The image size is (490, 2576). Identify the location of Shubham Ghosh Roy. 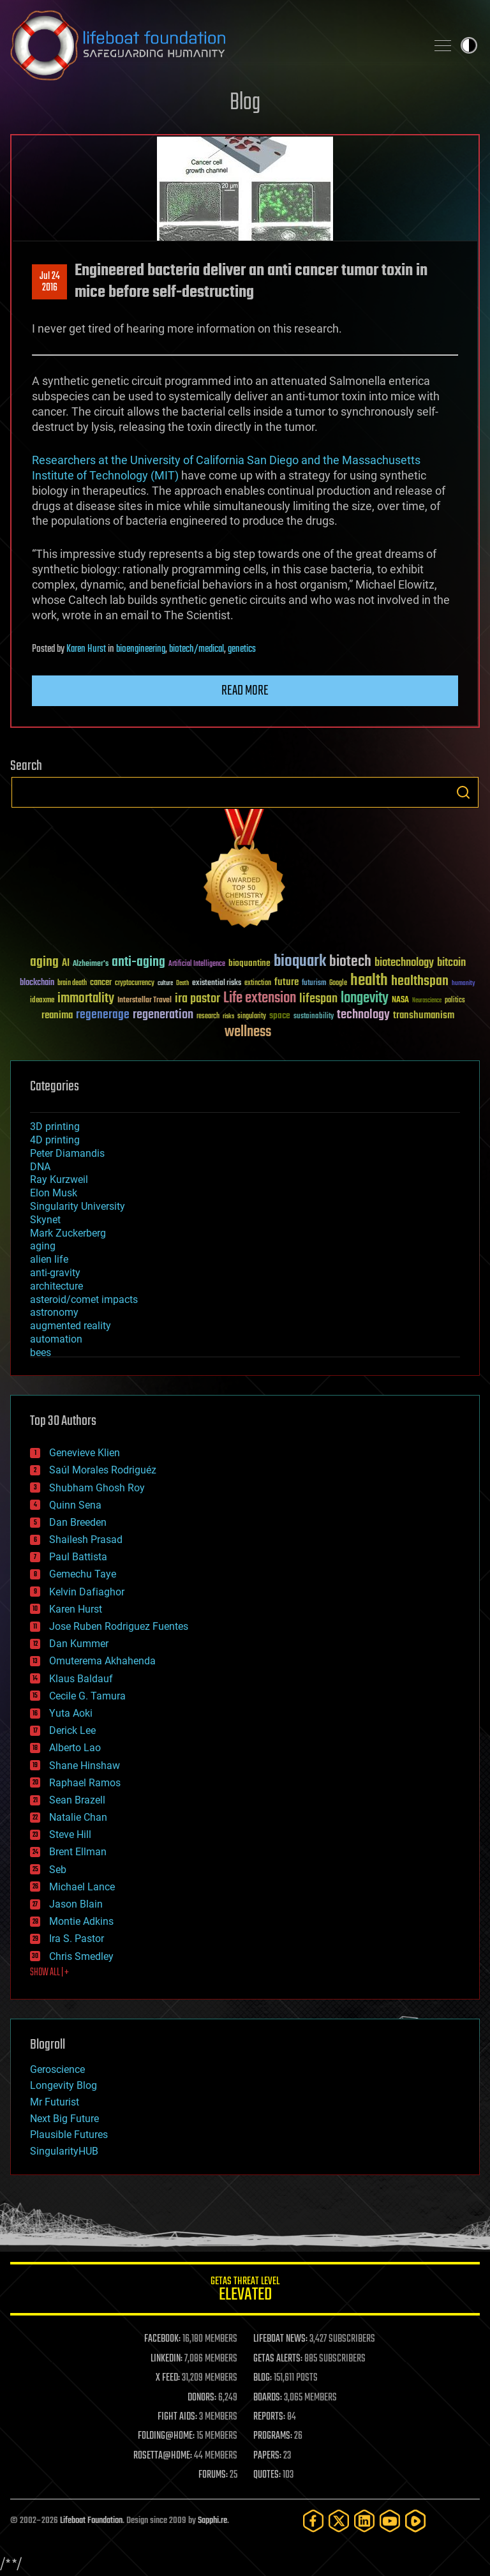
(97, 1488).